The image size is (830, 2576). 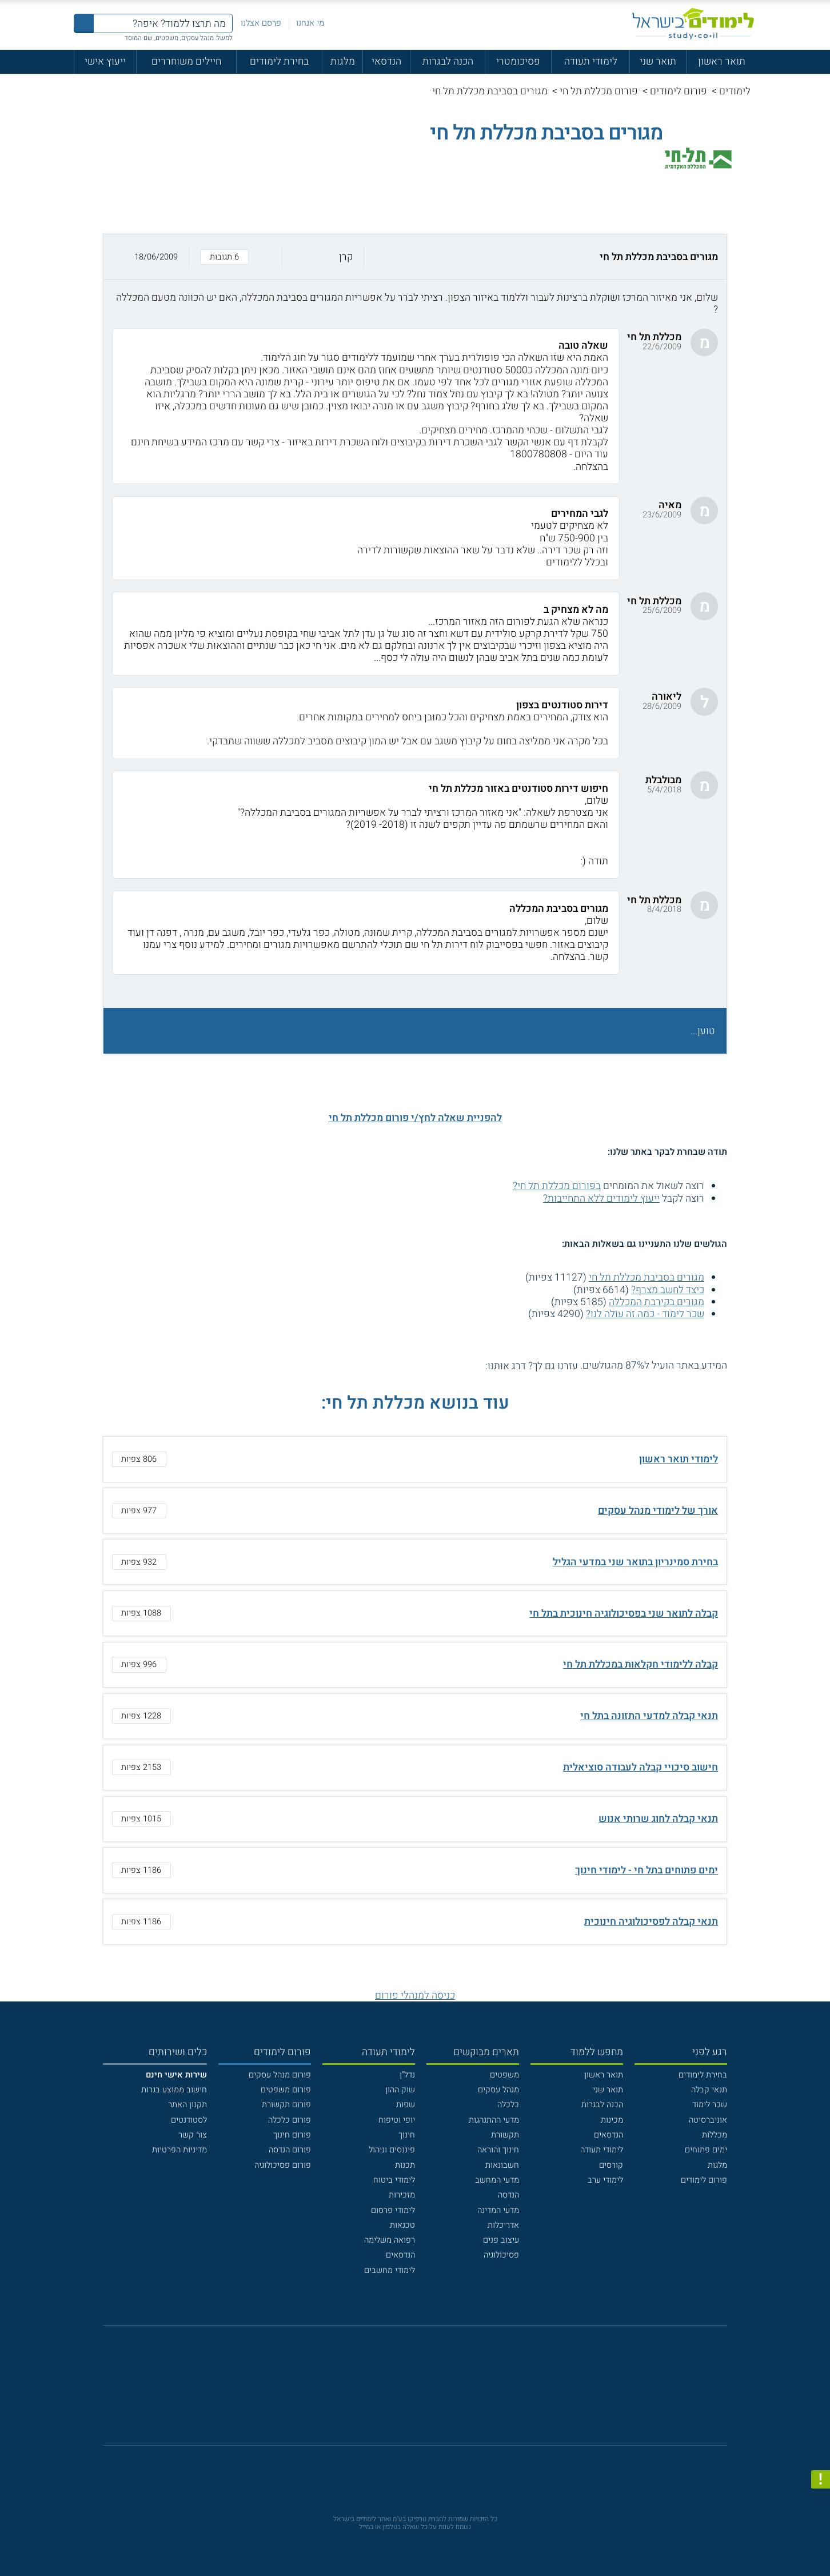 What do you see at coordinates (658, 61) in the screenshot?
I see `תואר שני` at bounding box center [658, 61].